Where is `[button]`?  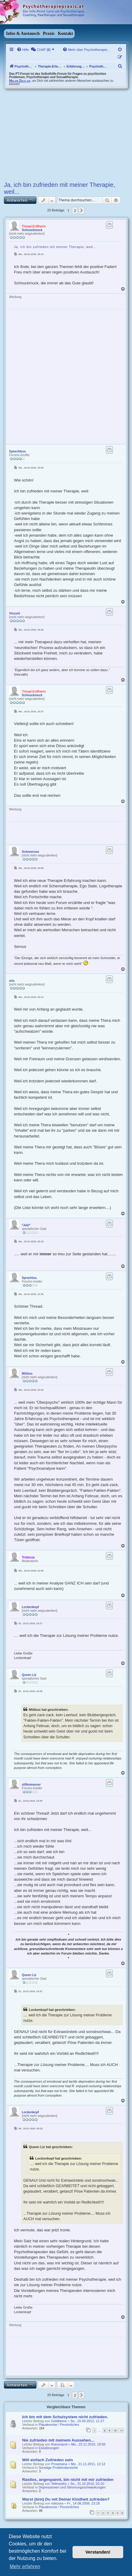
[button] is located at coordinates (82, 210).